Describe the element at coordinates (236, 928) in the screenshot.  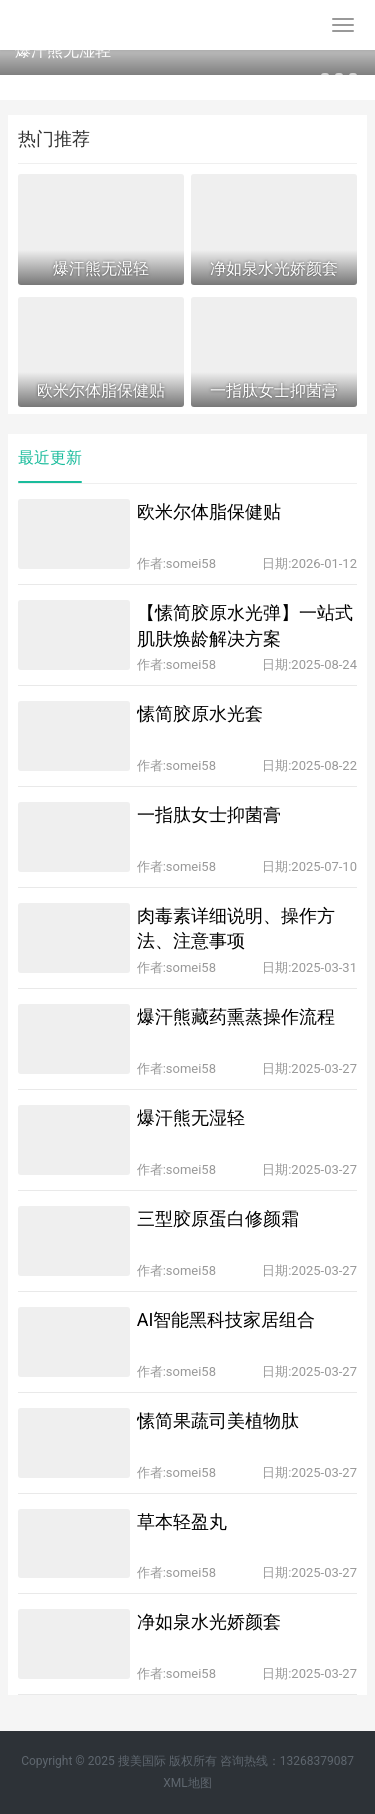
I see `肉毒素详细说明、操作方法、注意事项` at that location.